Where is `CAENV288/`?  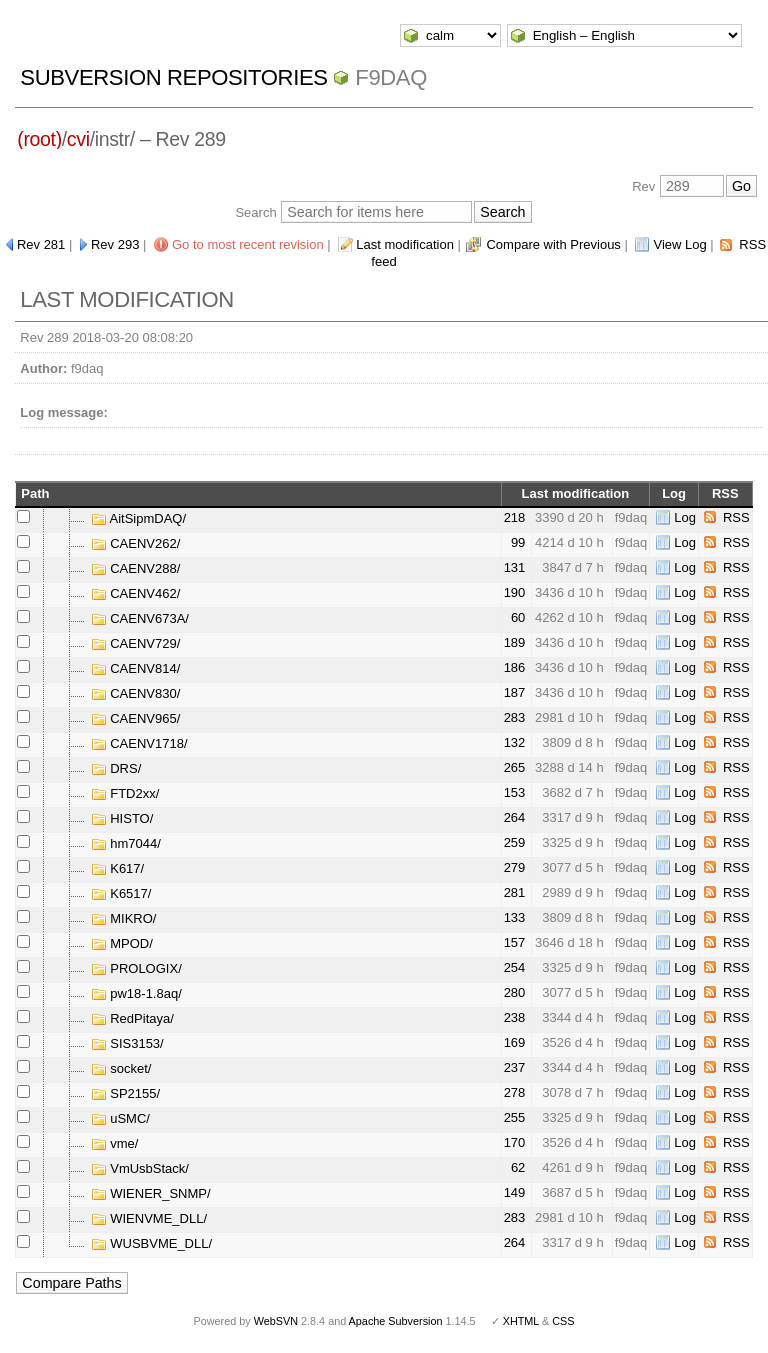
CAENV288/ is located at coordinates (136, 568).